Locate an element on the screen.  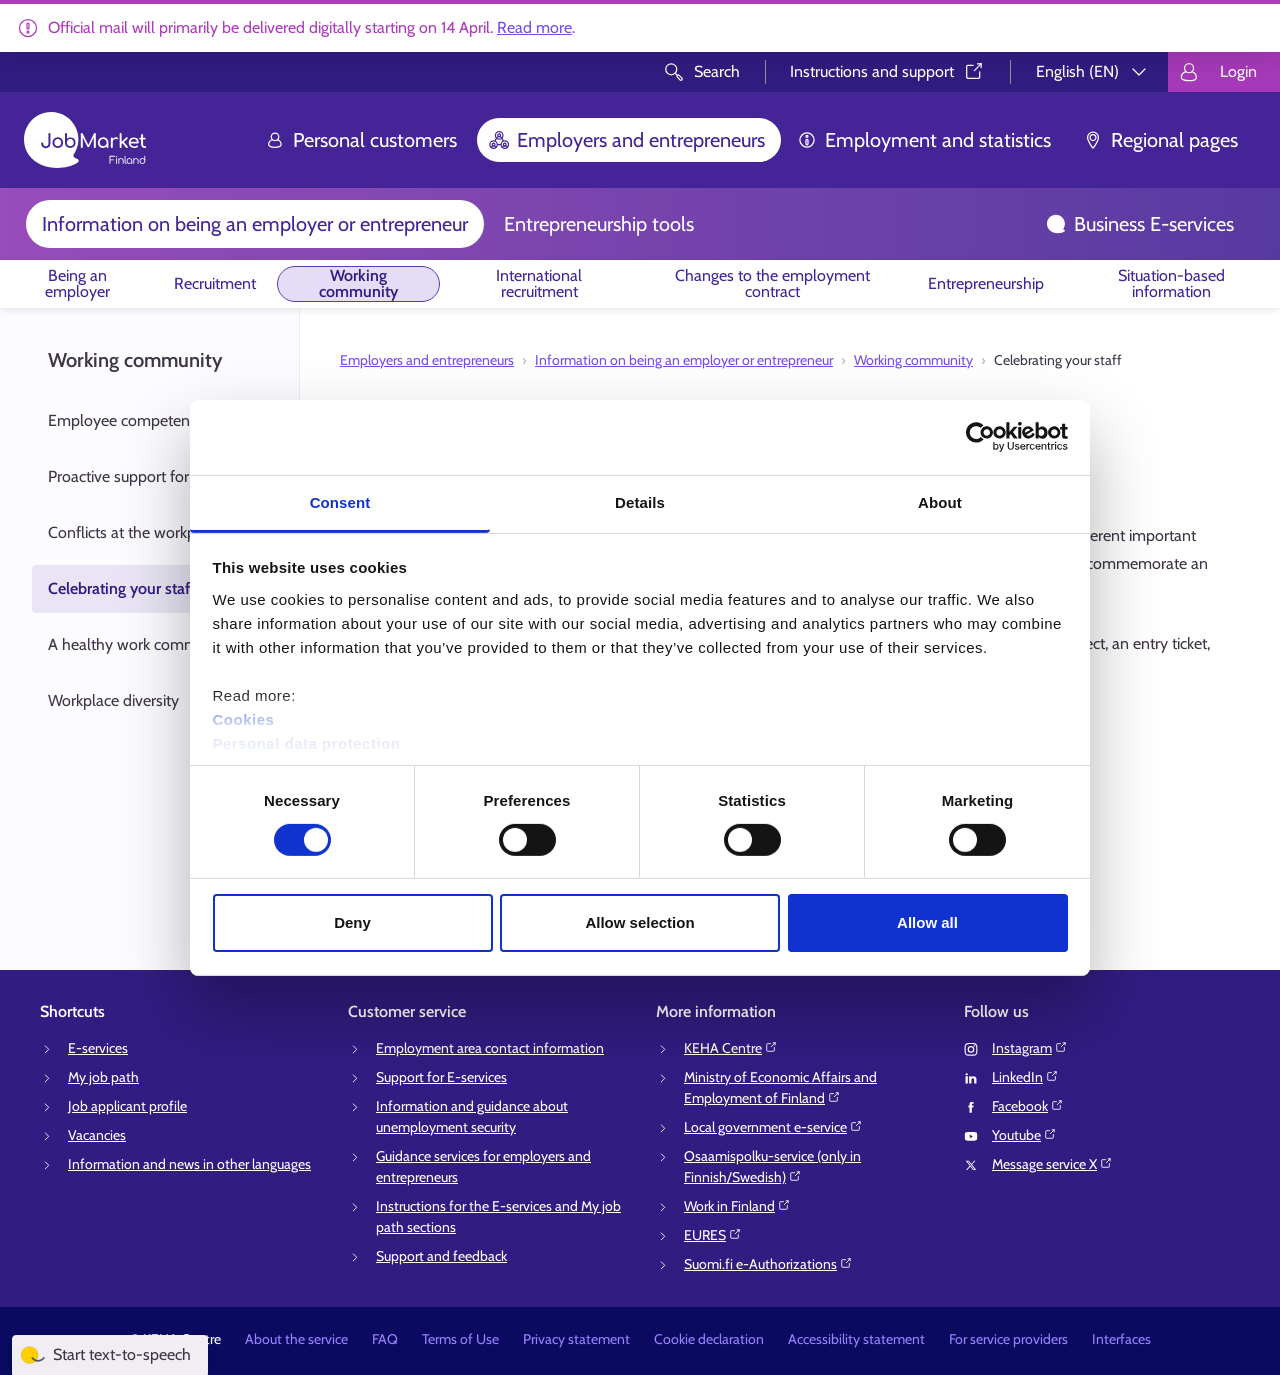
Consent [tab] is located at coordinates (340, 501).